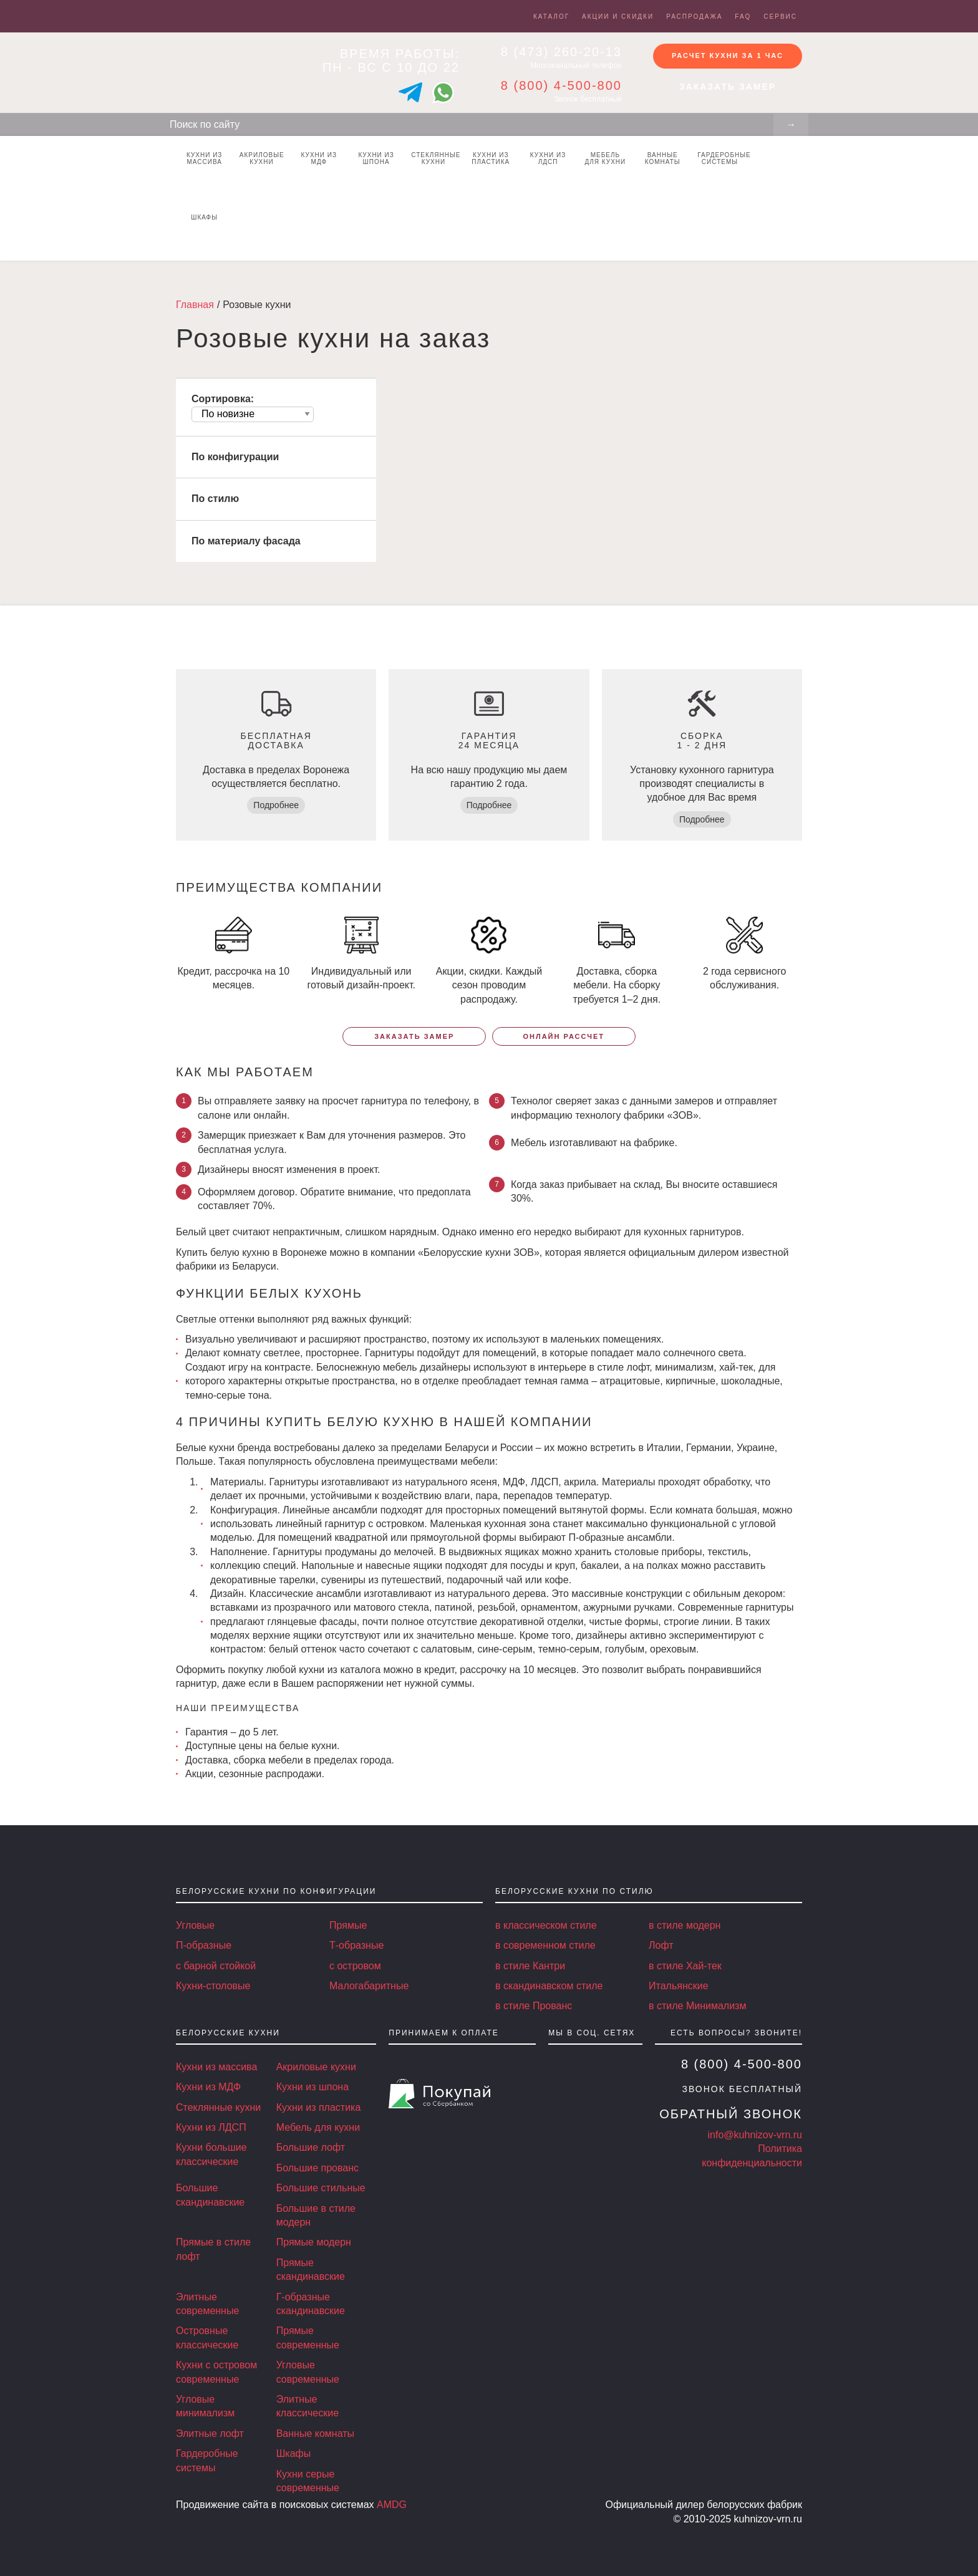 The width and height of the screenshot is (978, 2576). Describe the element at coordinates (216, 2372) in the screenshot. I see `Кухни с островом современные` at that location.